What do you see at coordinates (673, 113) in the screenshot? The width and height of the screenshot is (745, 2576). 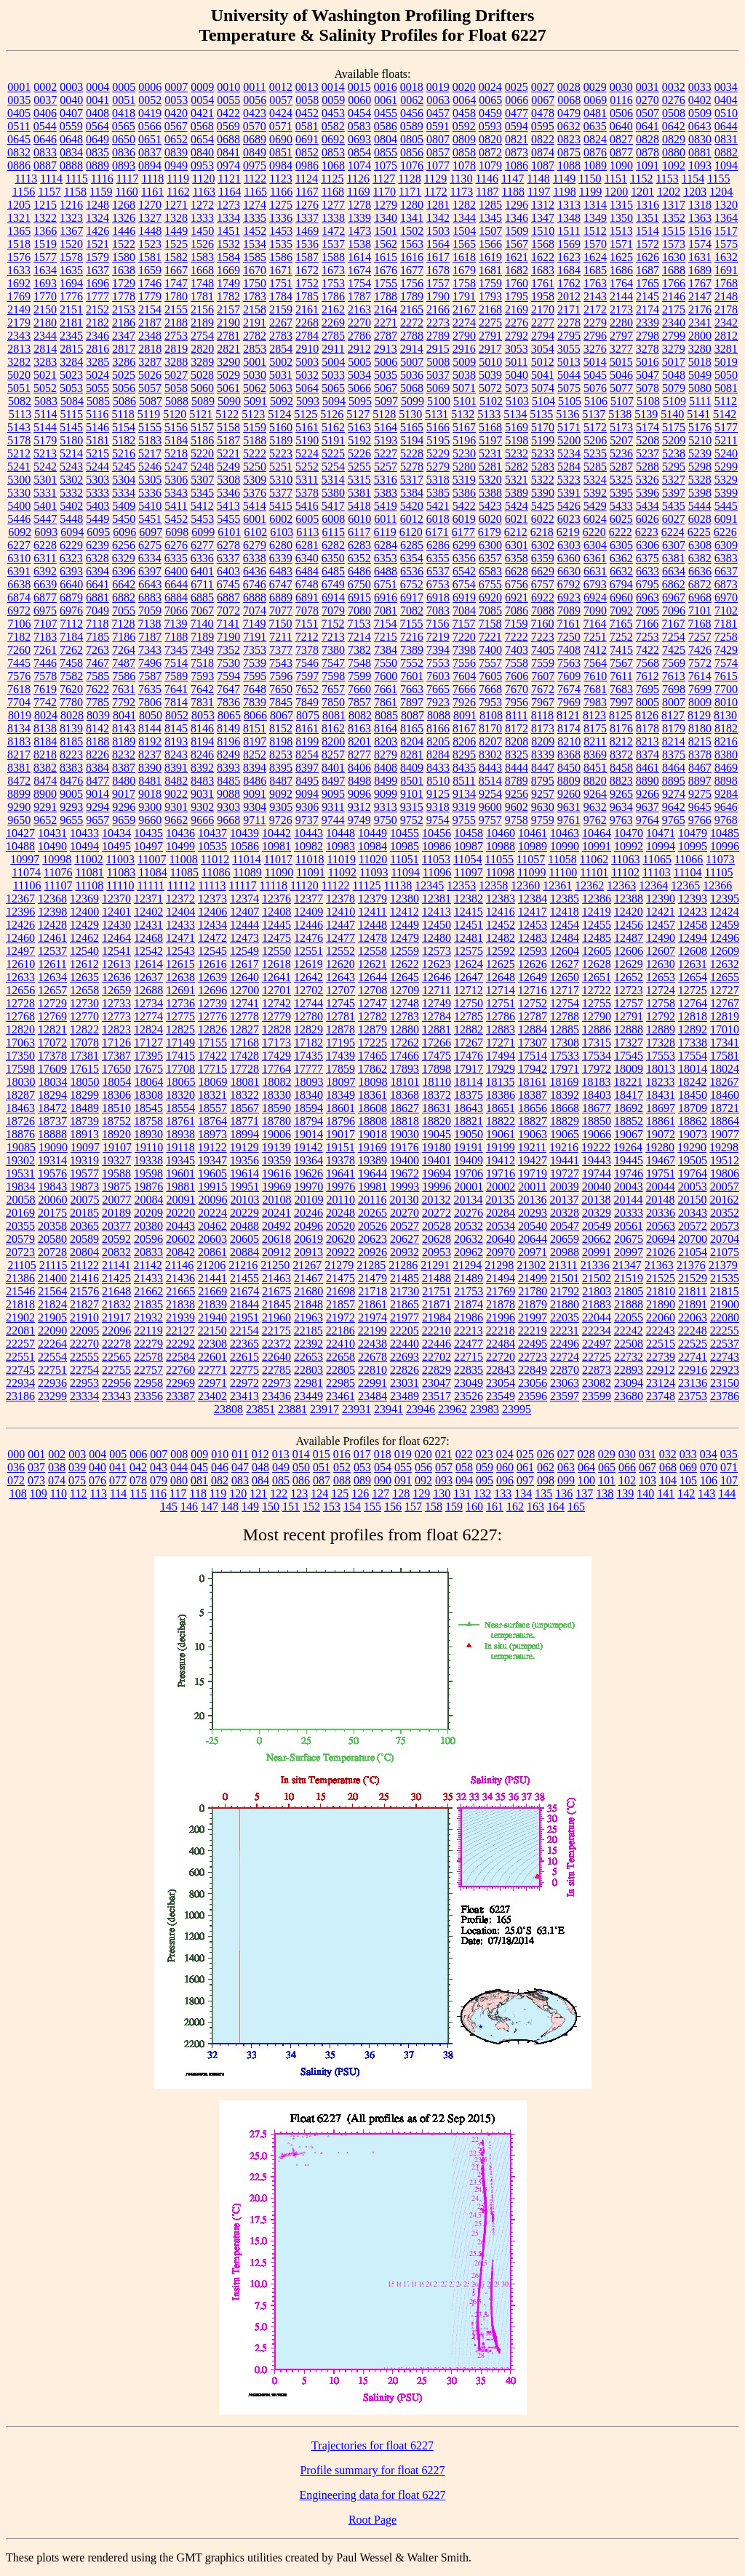 I see `0508` at bounding box center [673, 113].